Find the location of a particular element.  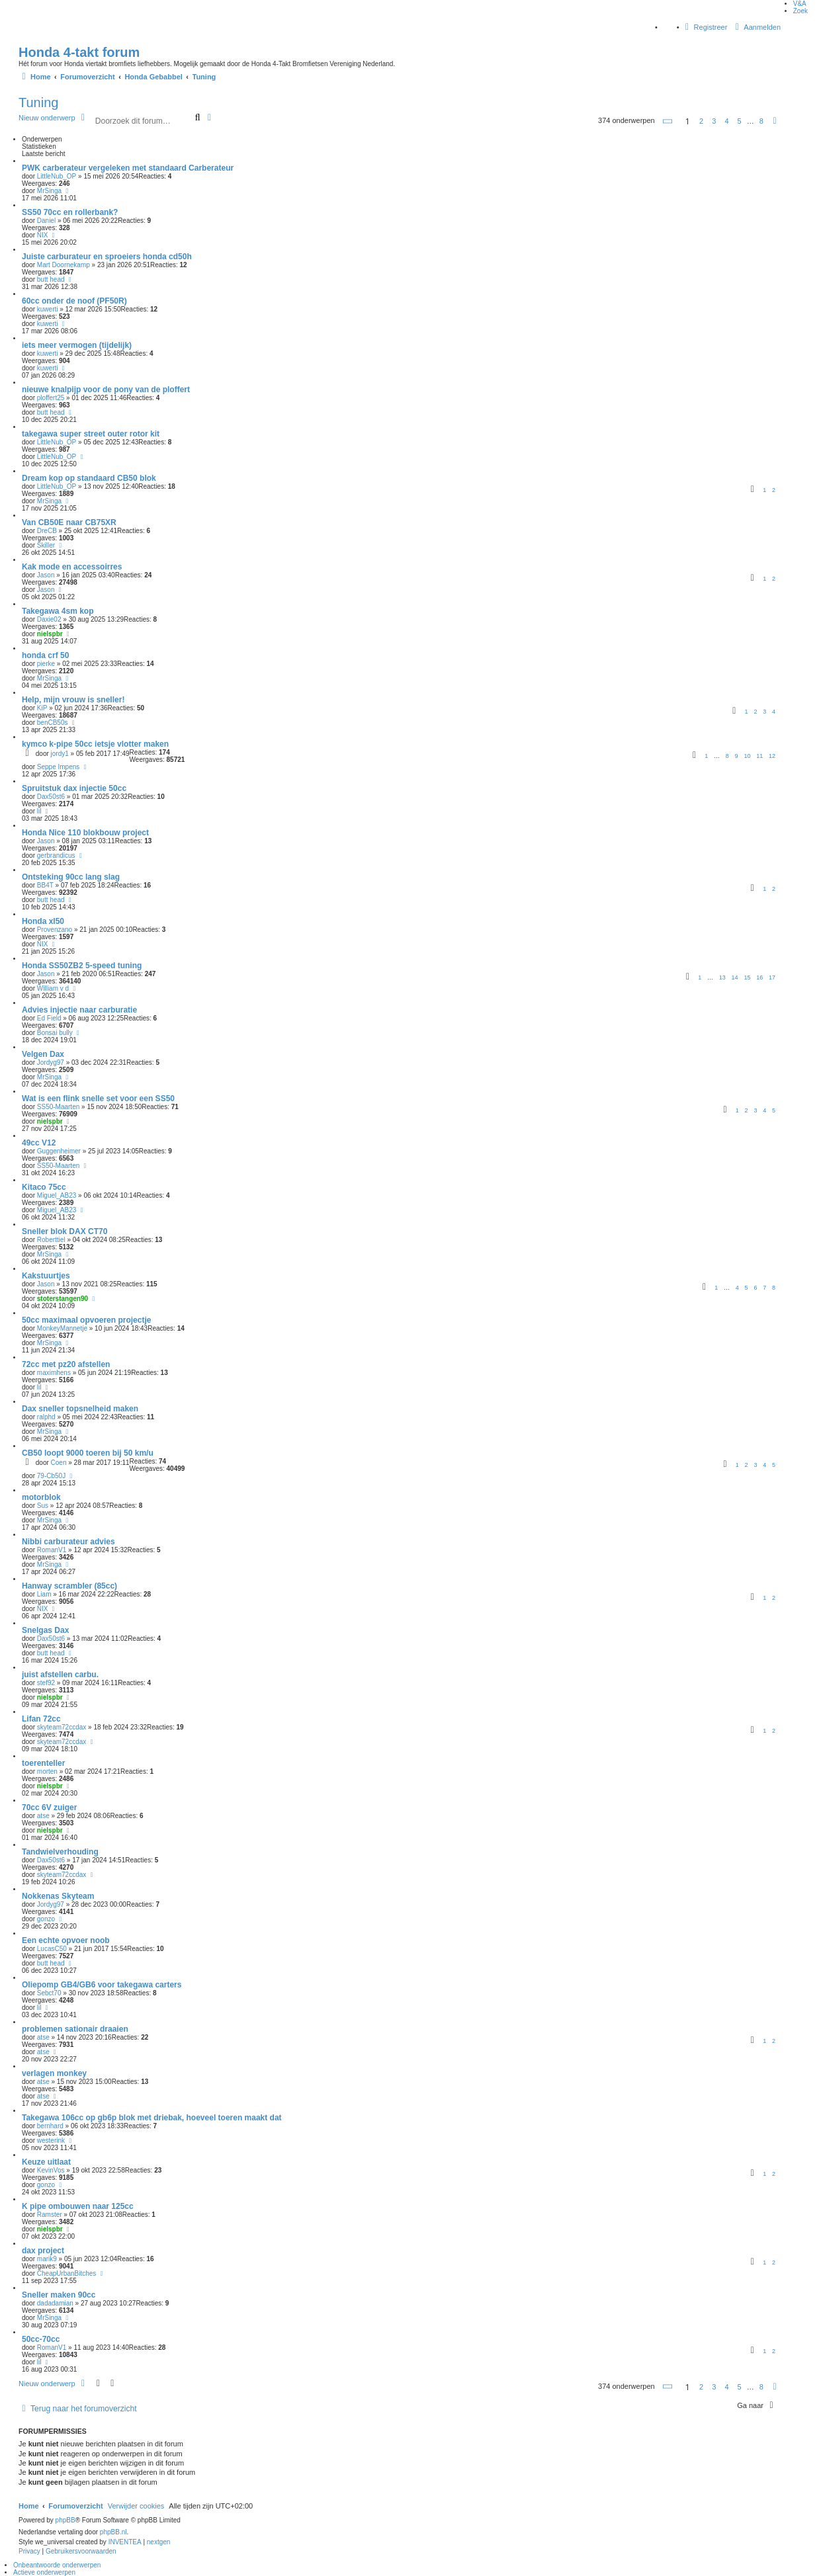

Wat is een flink snelle set voor een SS50 is located at coordinates (98, 1098).